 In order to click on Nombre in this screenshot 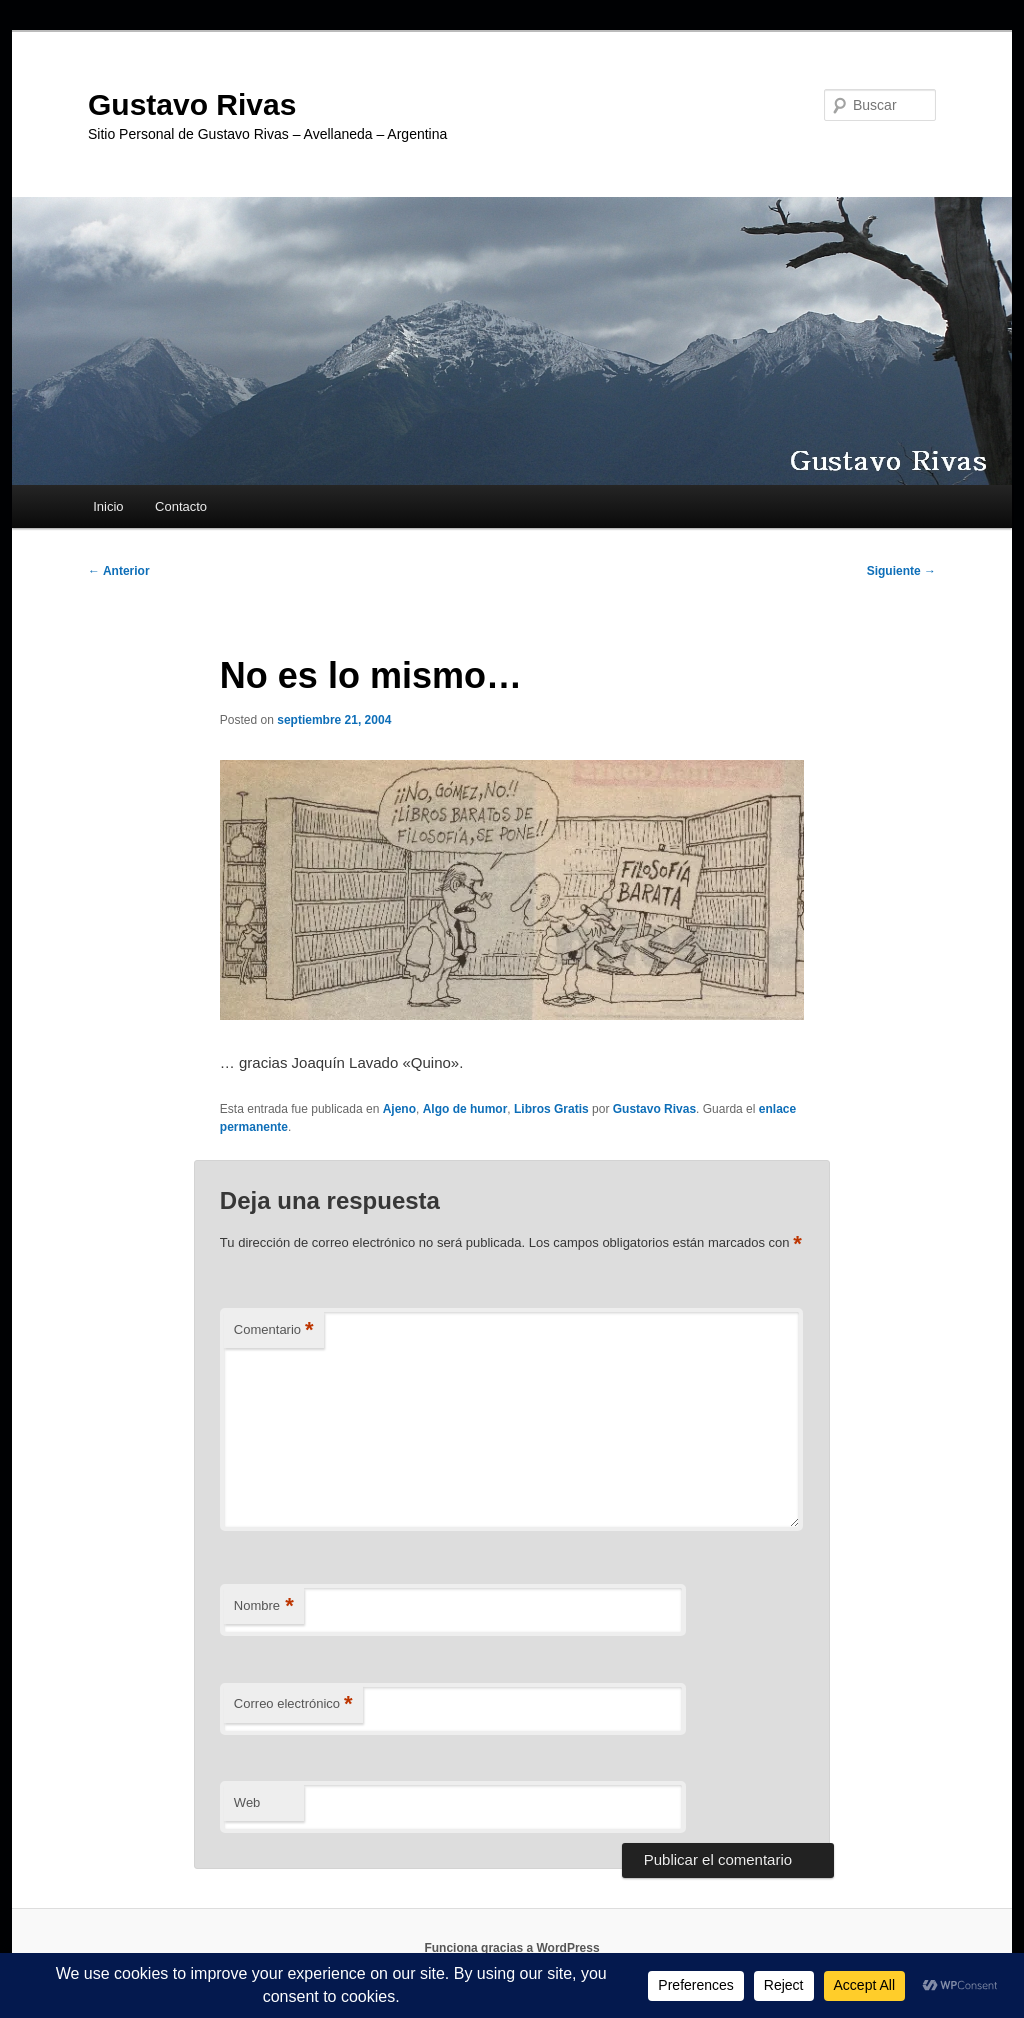, I will do `click(264, 1606)`.